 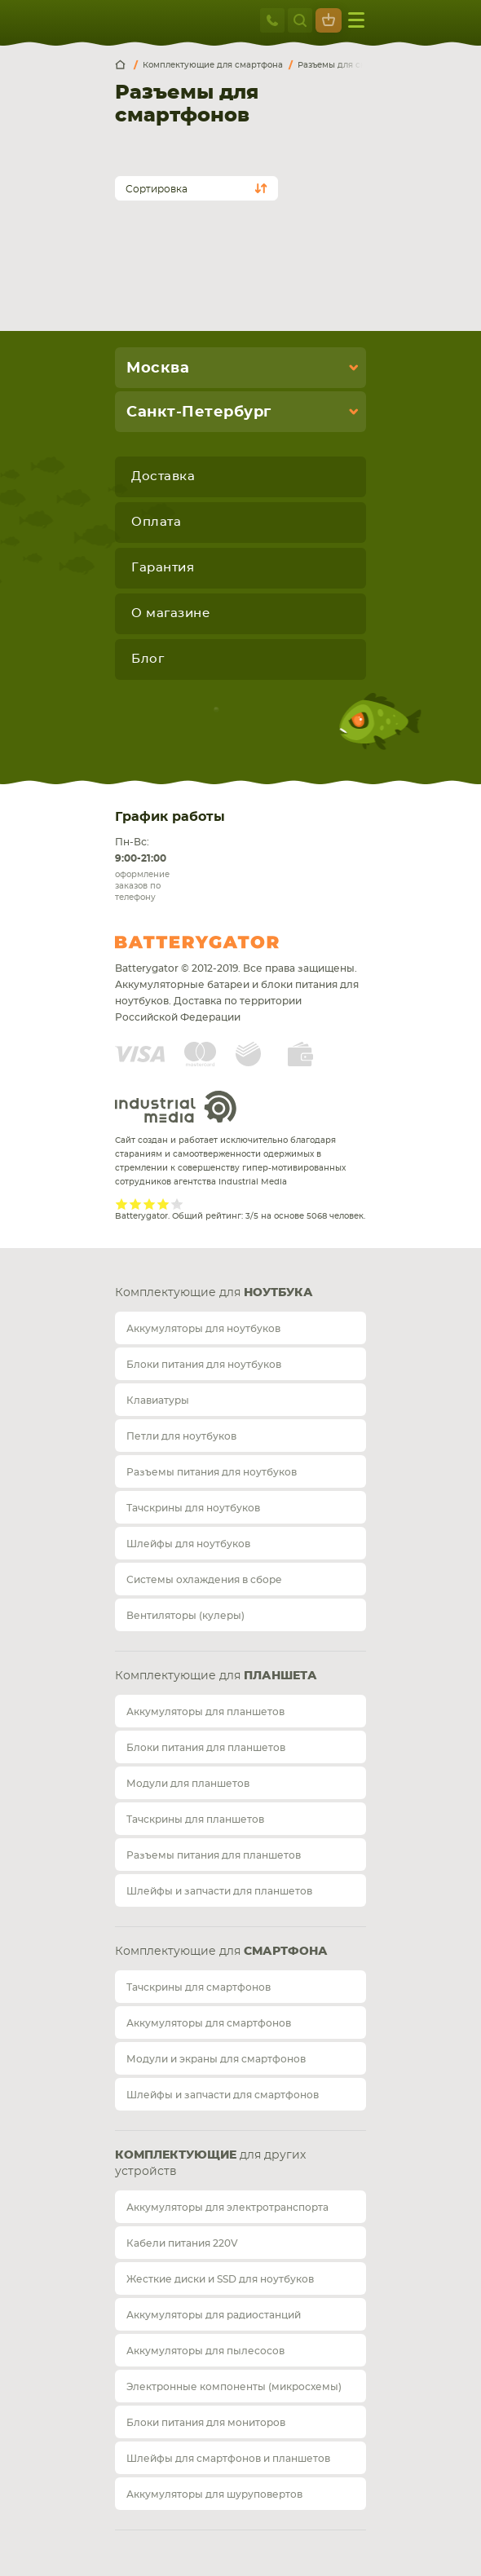 What do you see at coordinates (203, 1365) in the screenshot?
I see `Блоки питания для ноутбуков` at bounding box center [203, 1365].